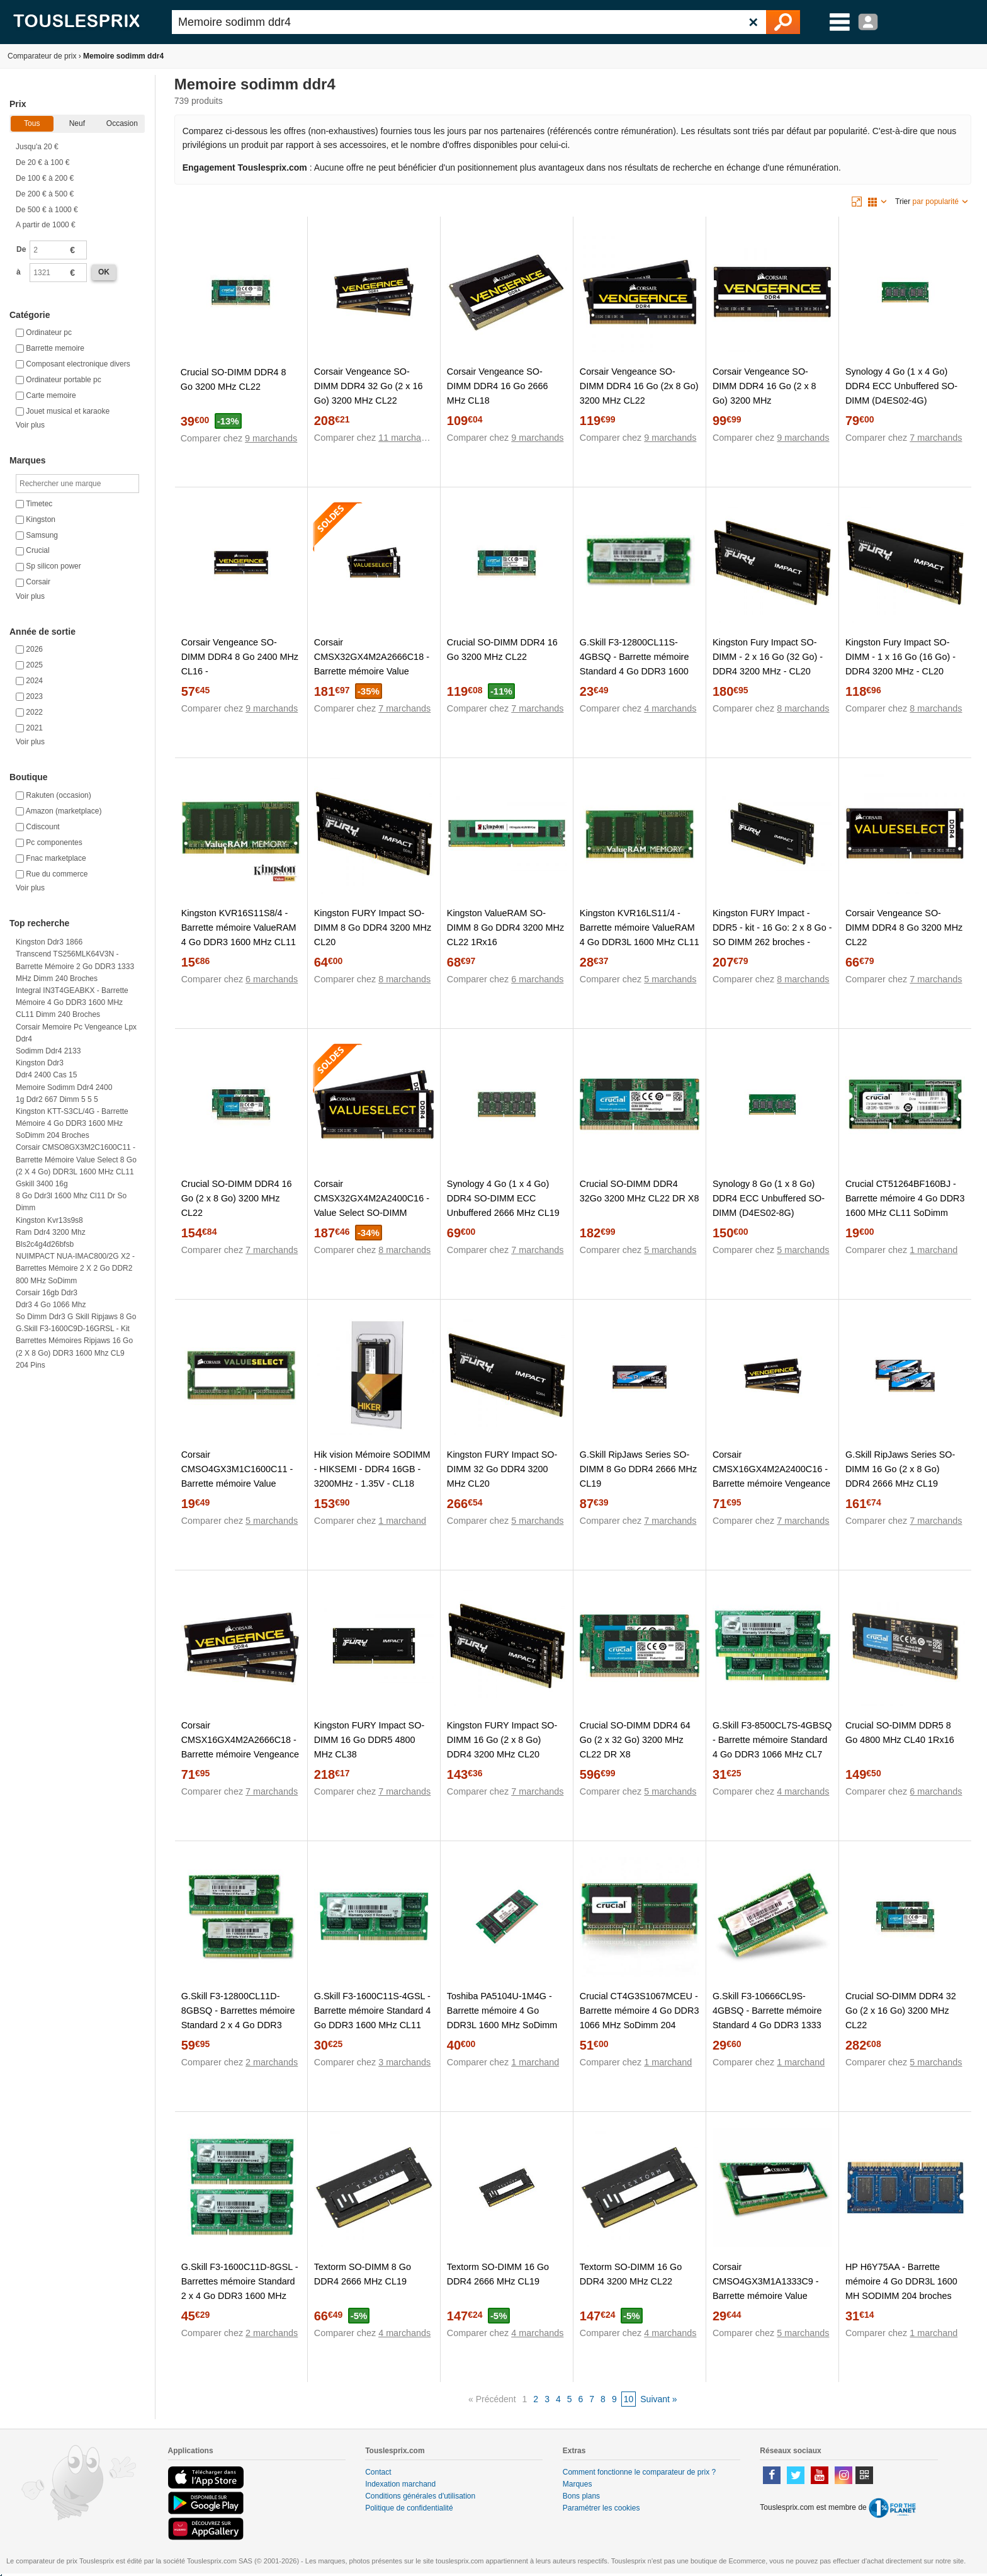 Image resolution: width=987 pixels, height=2576 pixels. I want to click on De 200 € à 500 €, so click(45, 194).